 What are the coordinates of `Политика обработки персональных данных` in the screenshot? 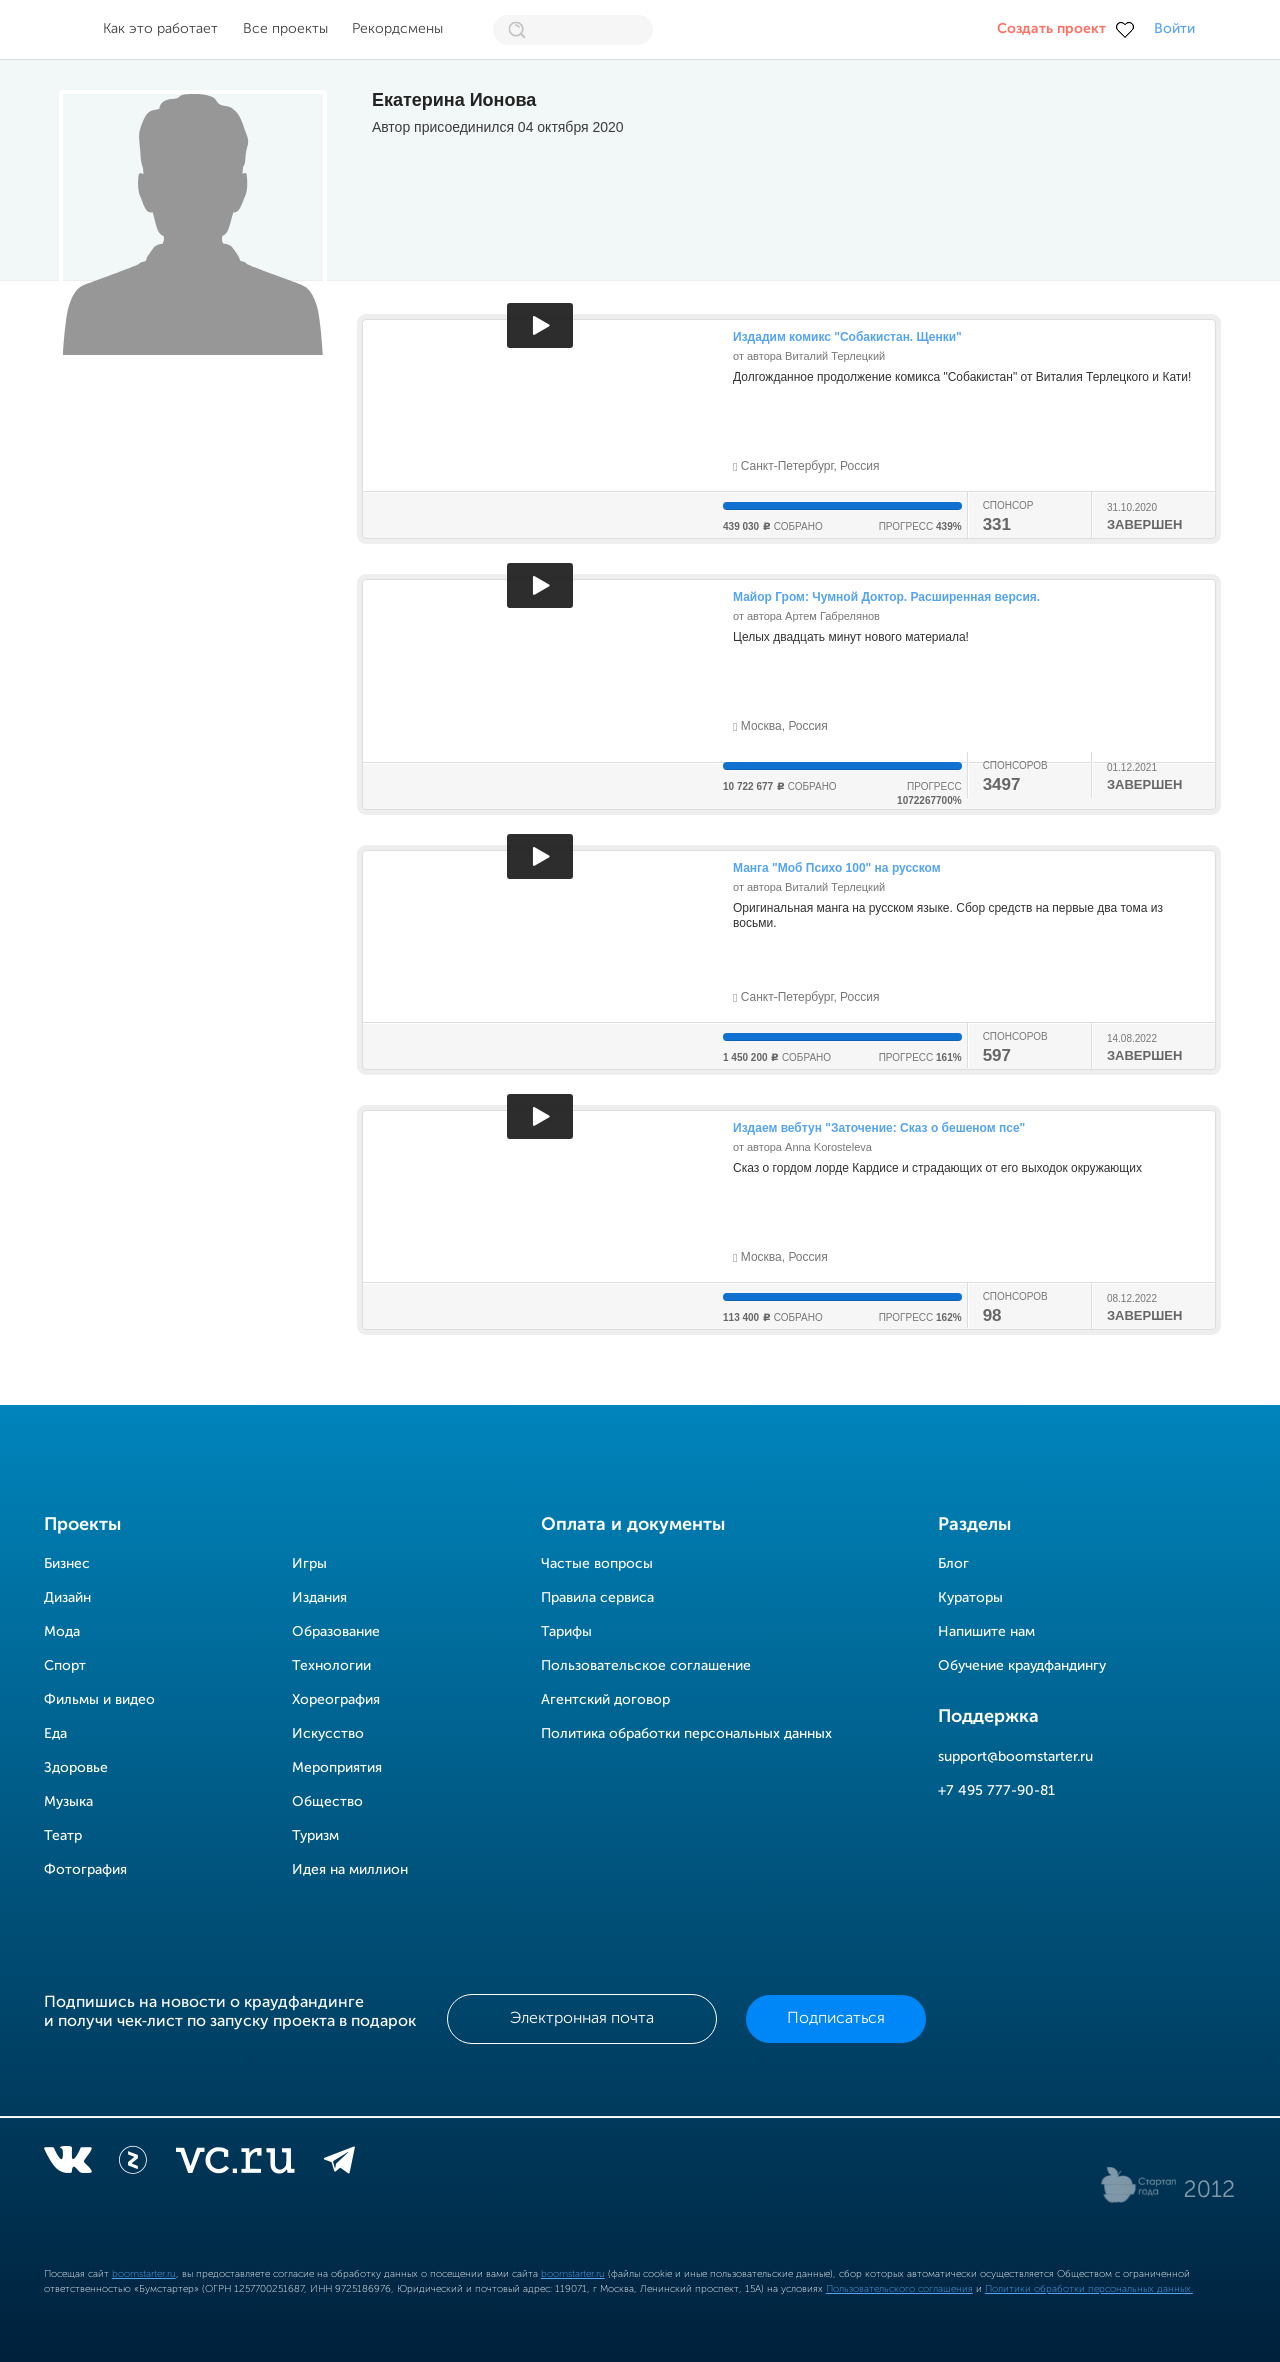 It's located at (686, 1734).